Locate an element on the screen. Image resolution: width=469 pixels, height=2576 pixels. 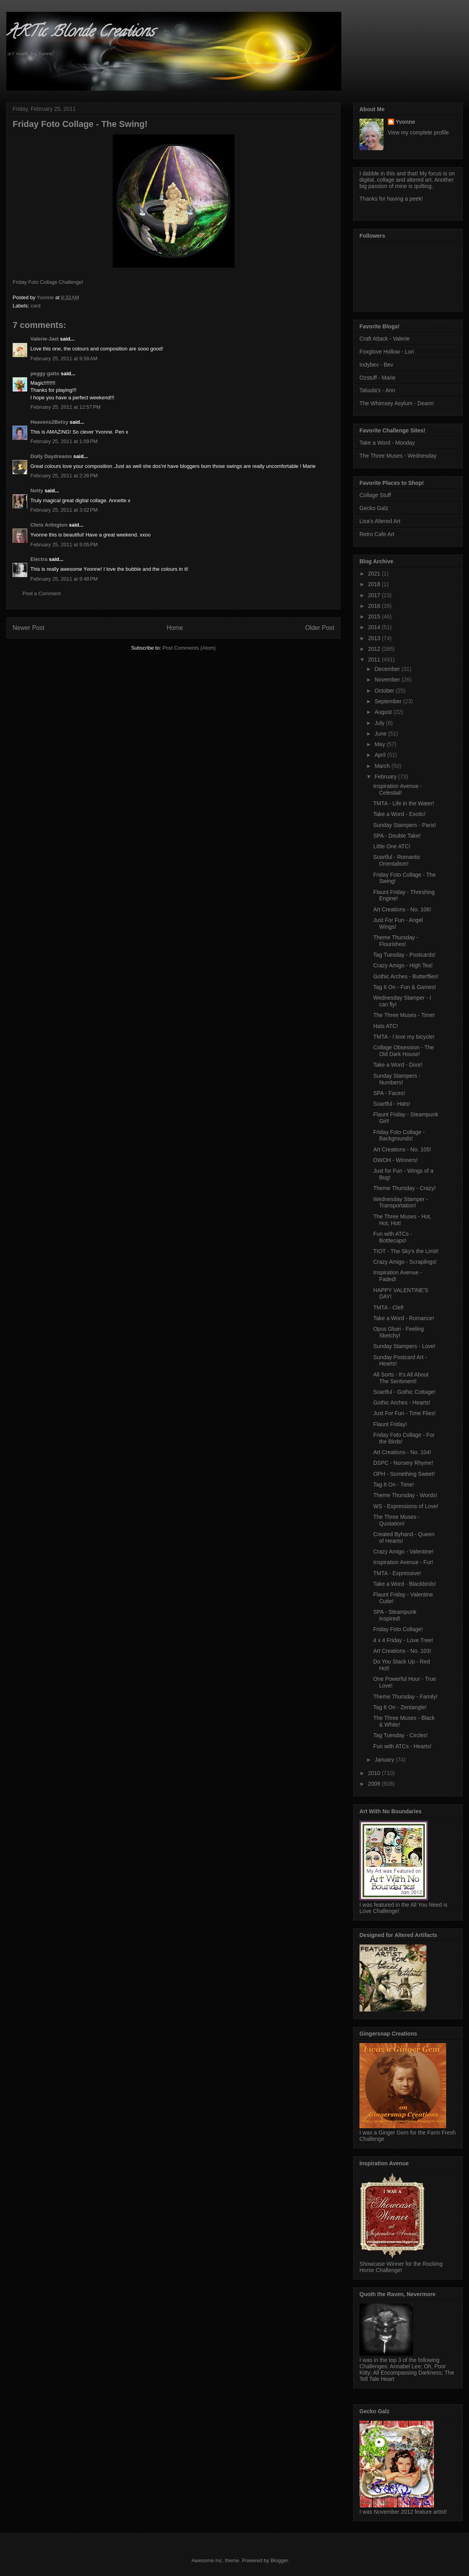
February 25, 2011 at 1:09 PM is located at coordinates (64, 441).